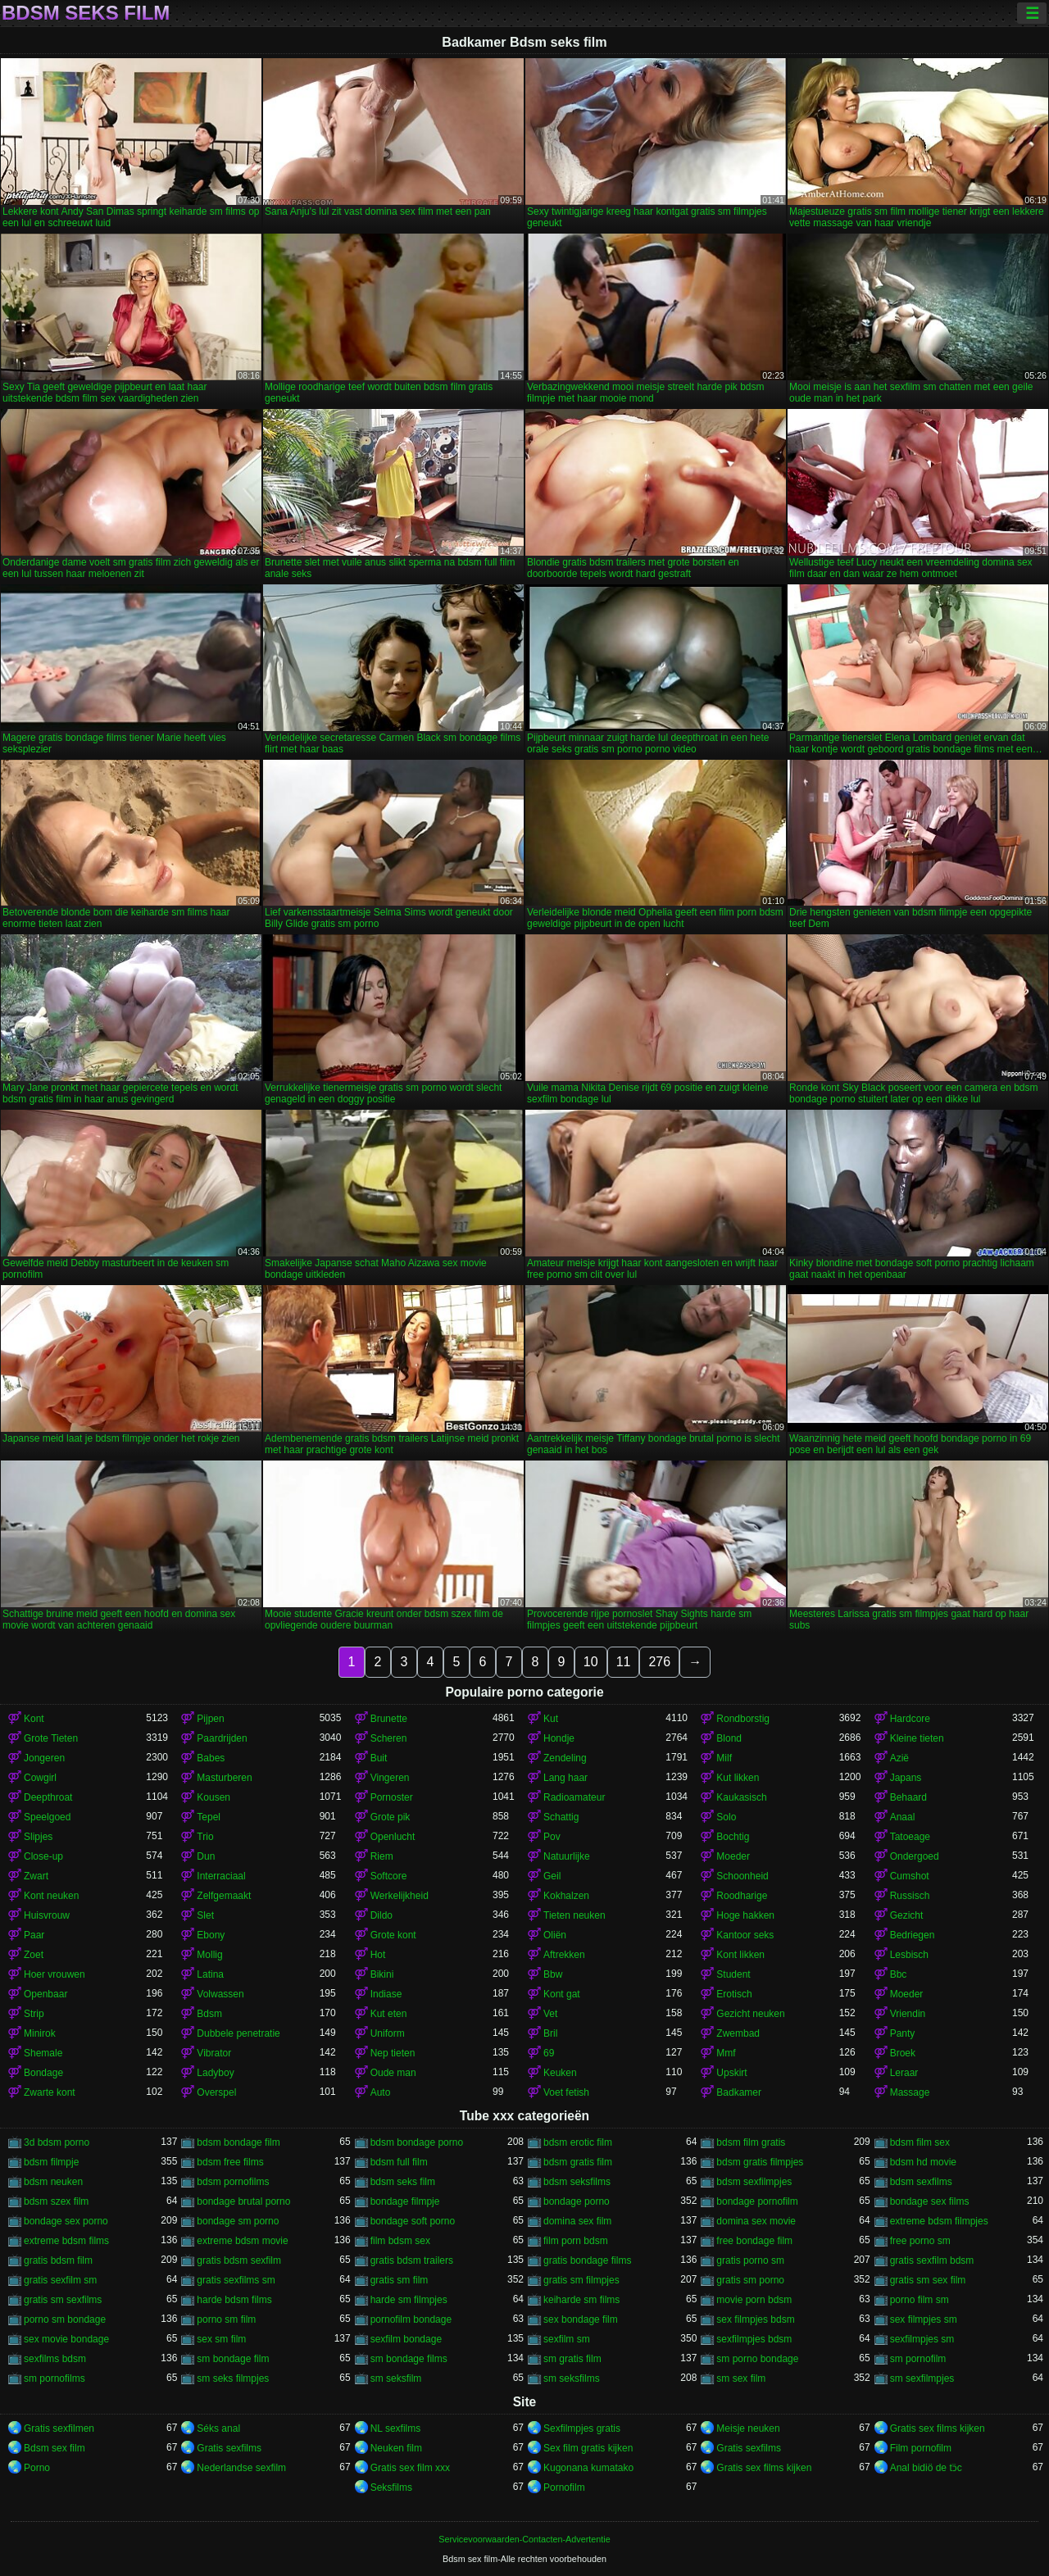  What do you see at coordinates (208, 1817) in the screenshot?
I see `Tepel` at bounding box center [208, 1817].